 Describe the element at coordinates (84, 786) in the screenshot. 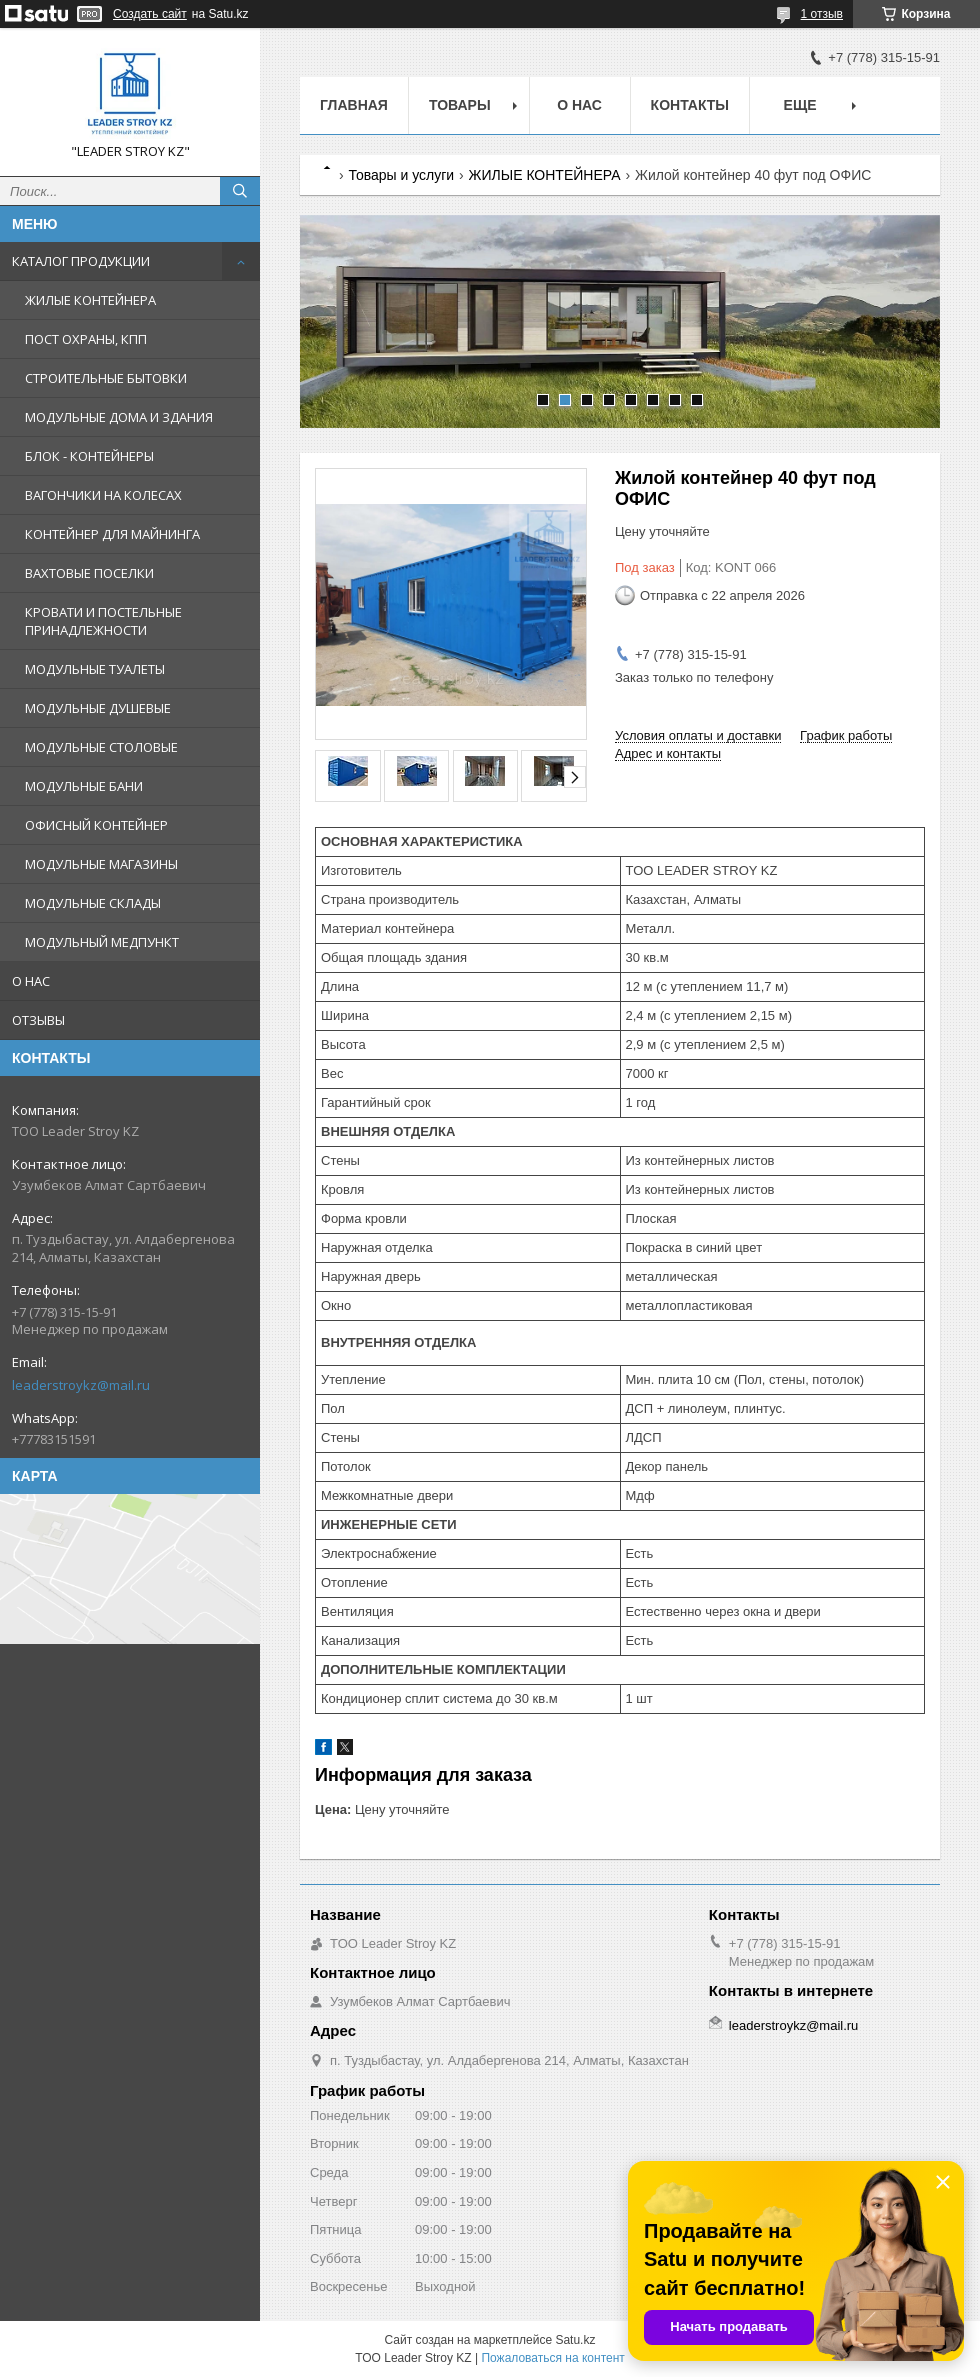

I see `МОДУЛЬНЫЕ БАНИ` at that location.